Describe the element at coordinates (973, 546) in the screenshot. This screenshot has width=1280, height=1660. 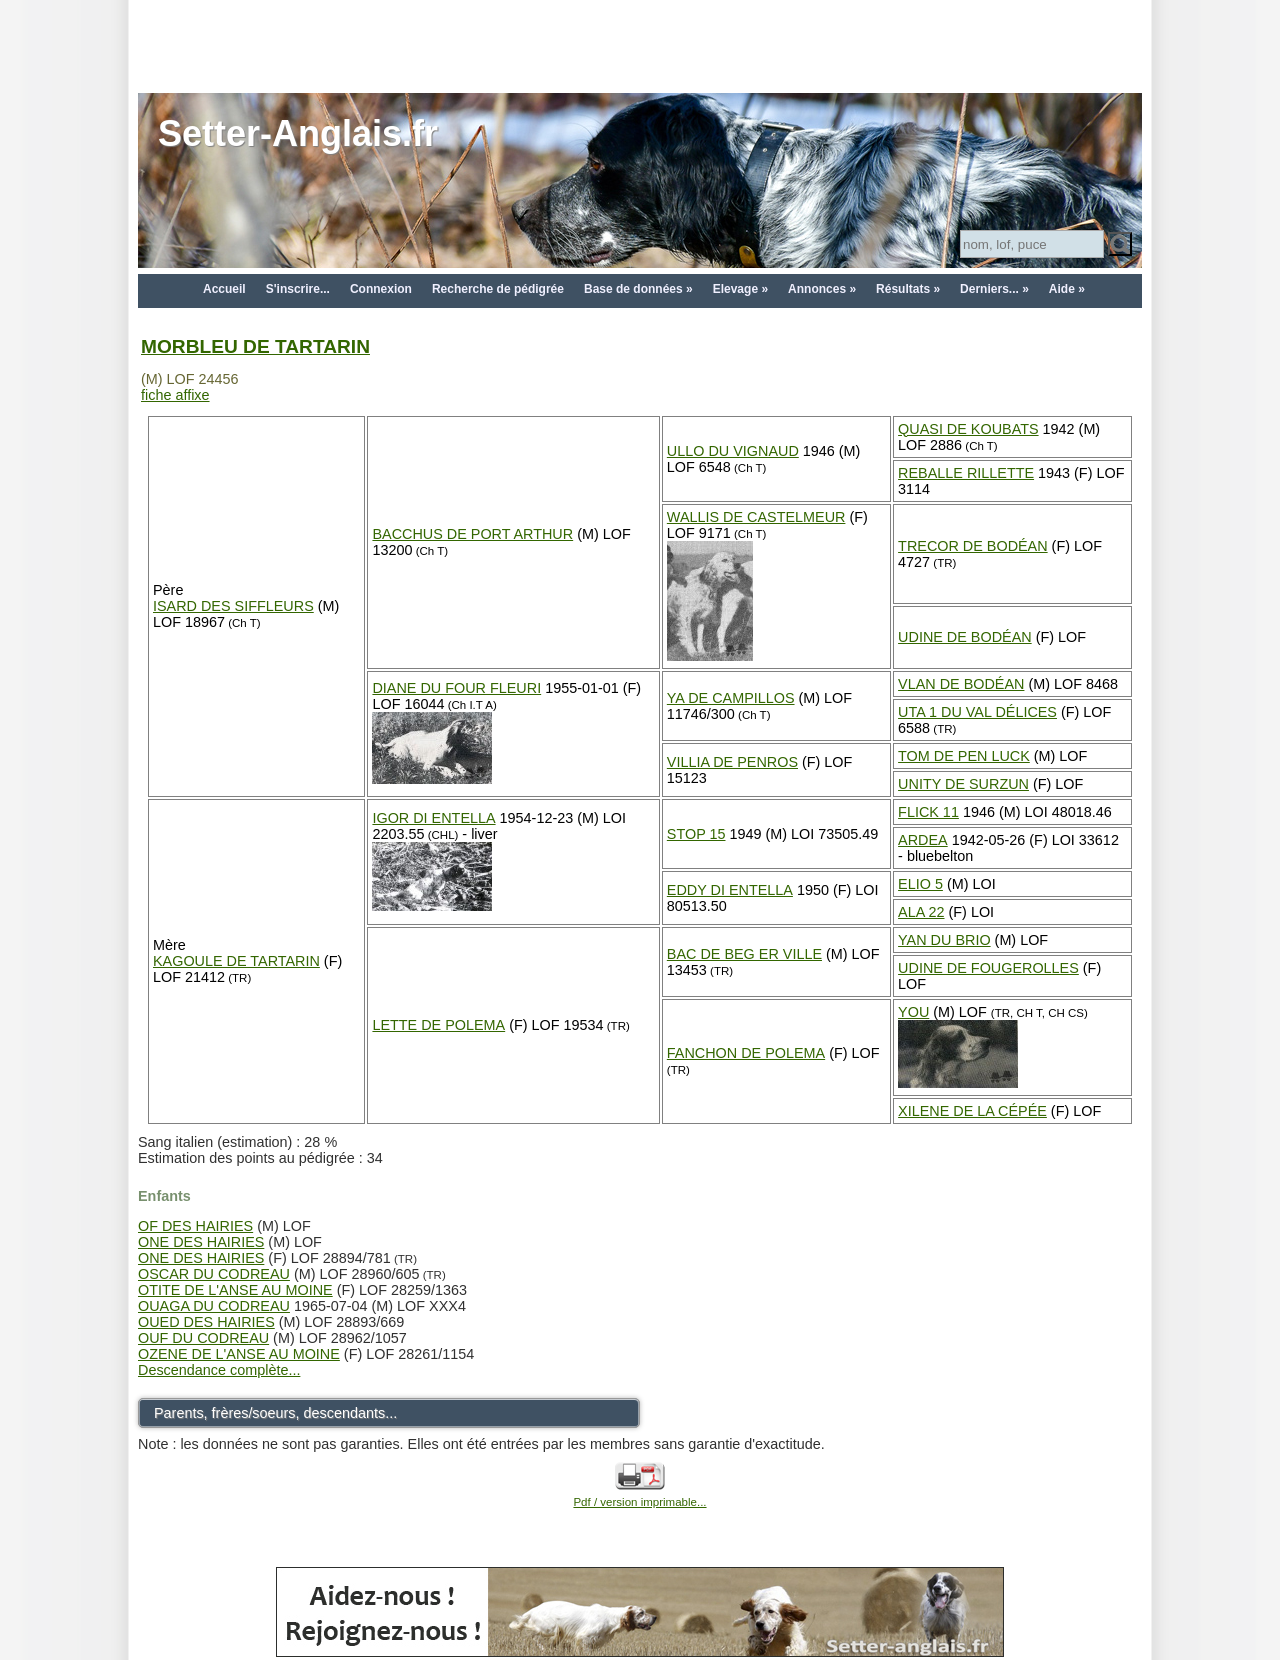
I see `TRECOR DE BODÉAN` at that location.